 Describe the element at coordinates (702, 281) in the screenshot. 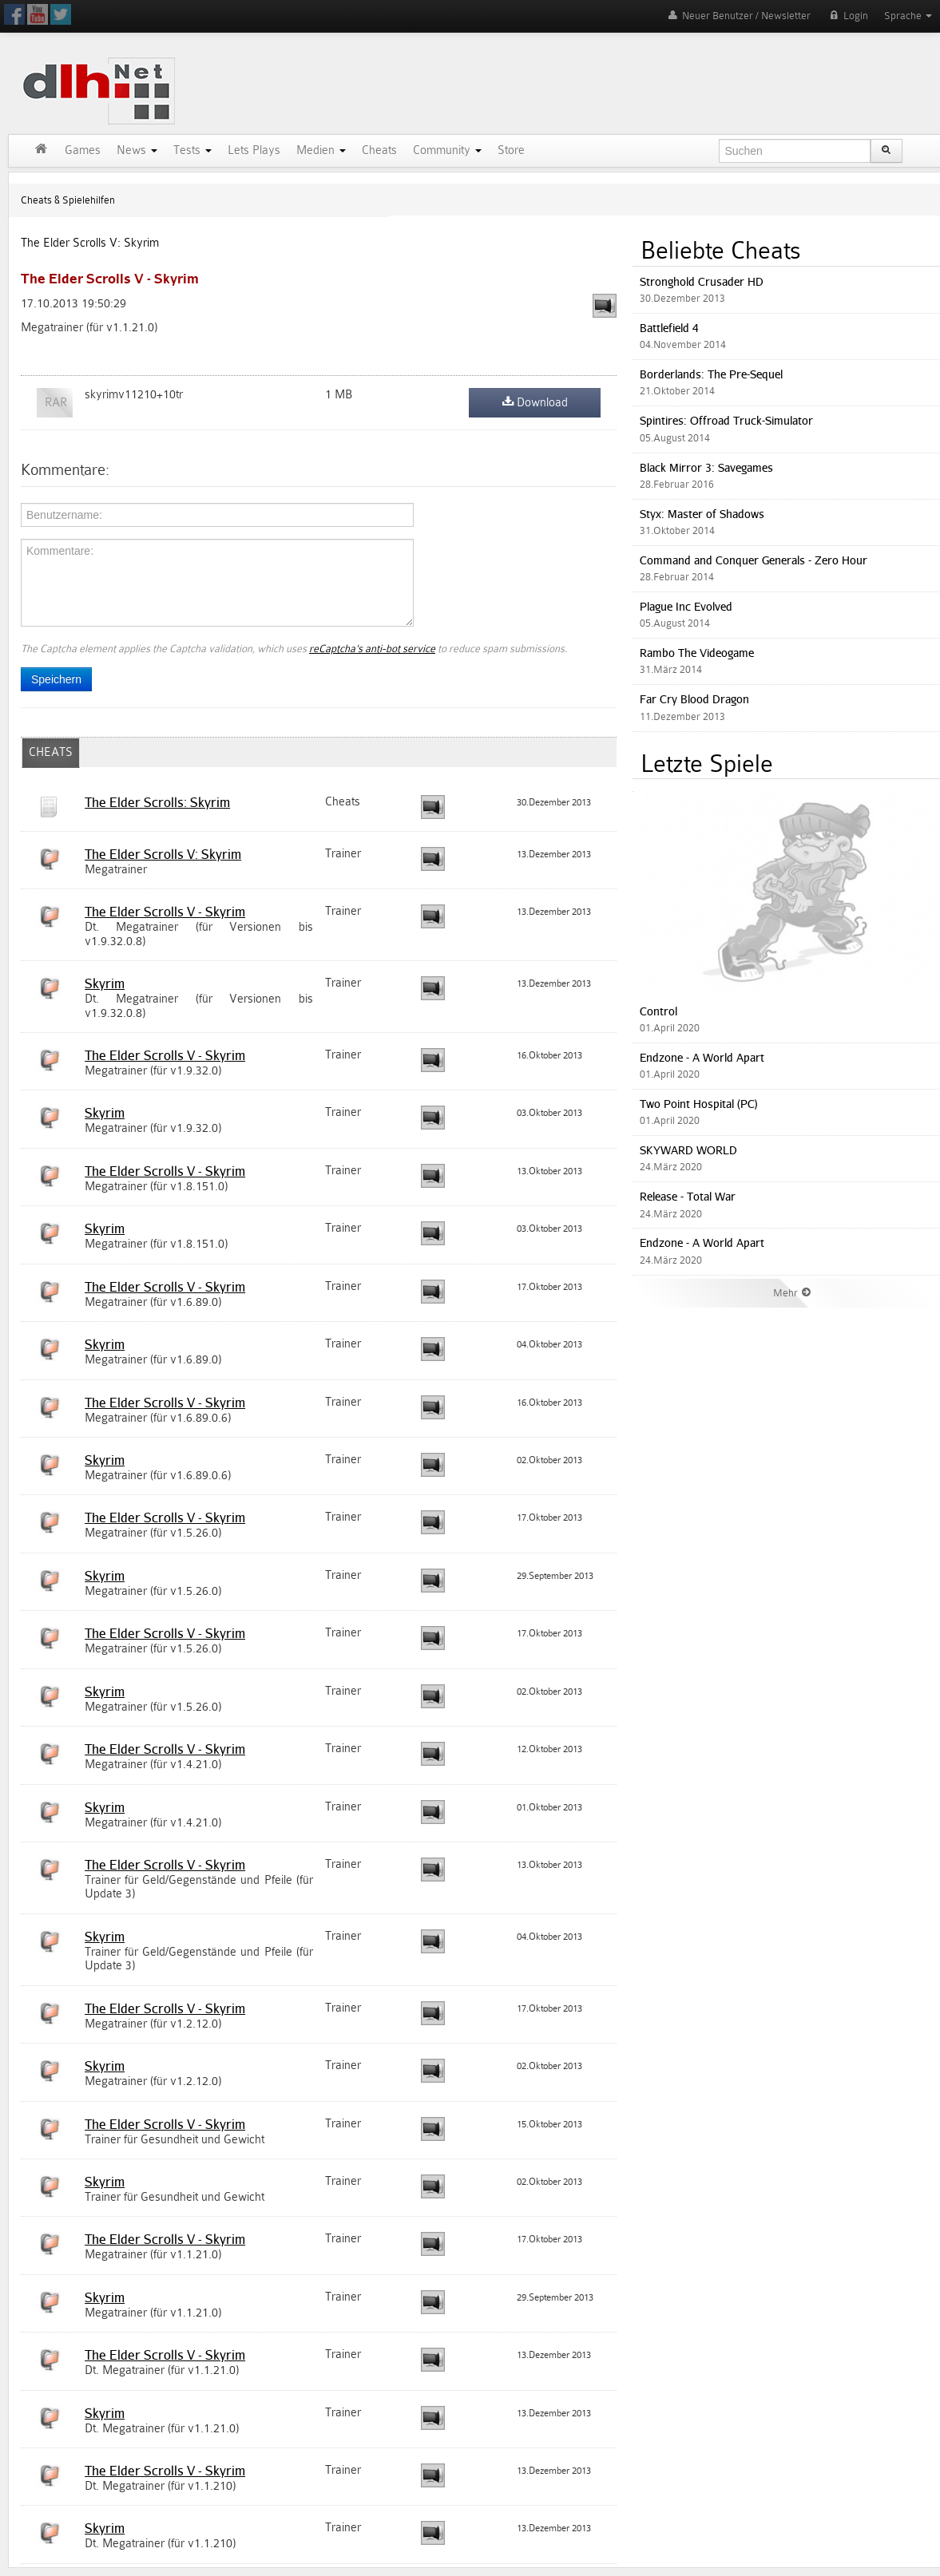

I see `Stronghold Crusader HD` at that location.